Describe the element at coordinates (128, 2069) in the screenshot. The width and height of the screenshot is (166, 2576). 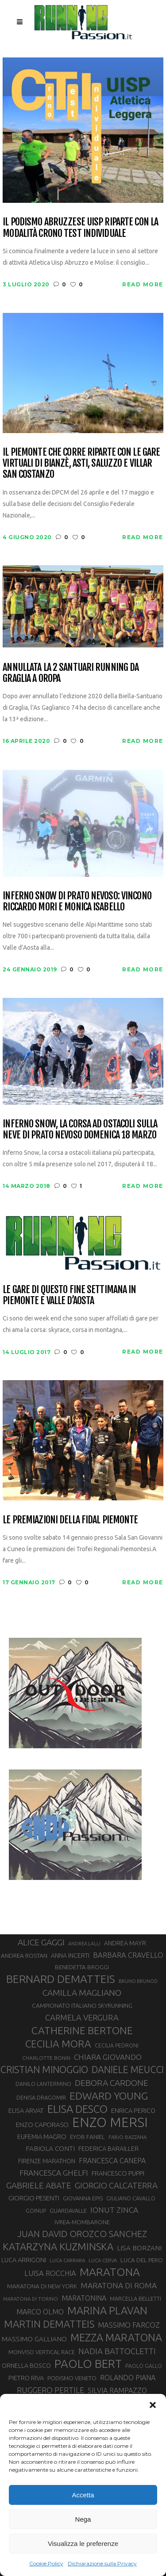
I see `DANIELE MEUCCI [DANIELE MEUCCI (69 elementi)]` at that location.